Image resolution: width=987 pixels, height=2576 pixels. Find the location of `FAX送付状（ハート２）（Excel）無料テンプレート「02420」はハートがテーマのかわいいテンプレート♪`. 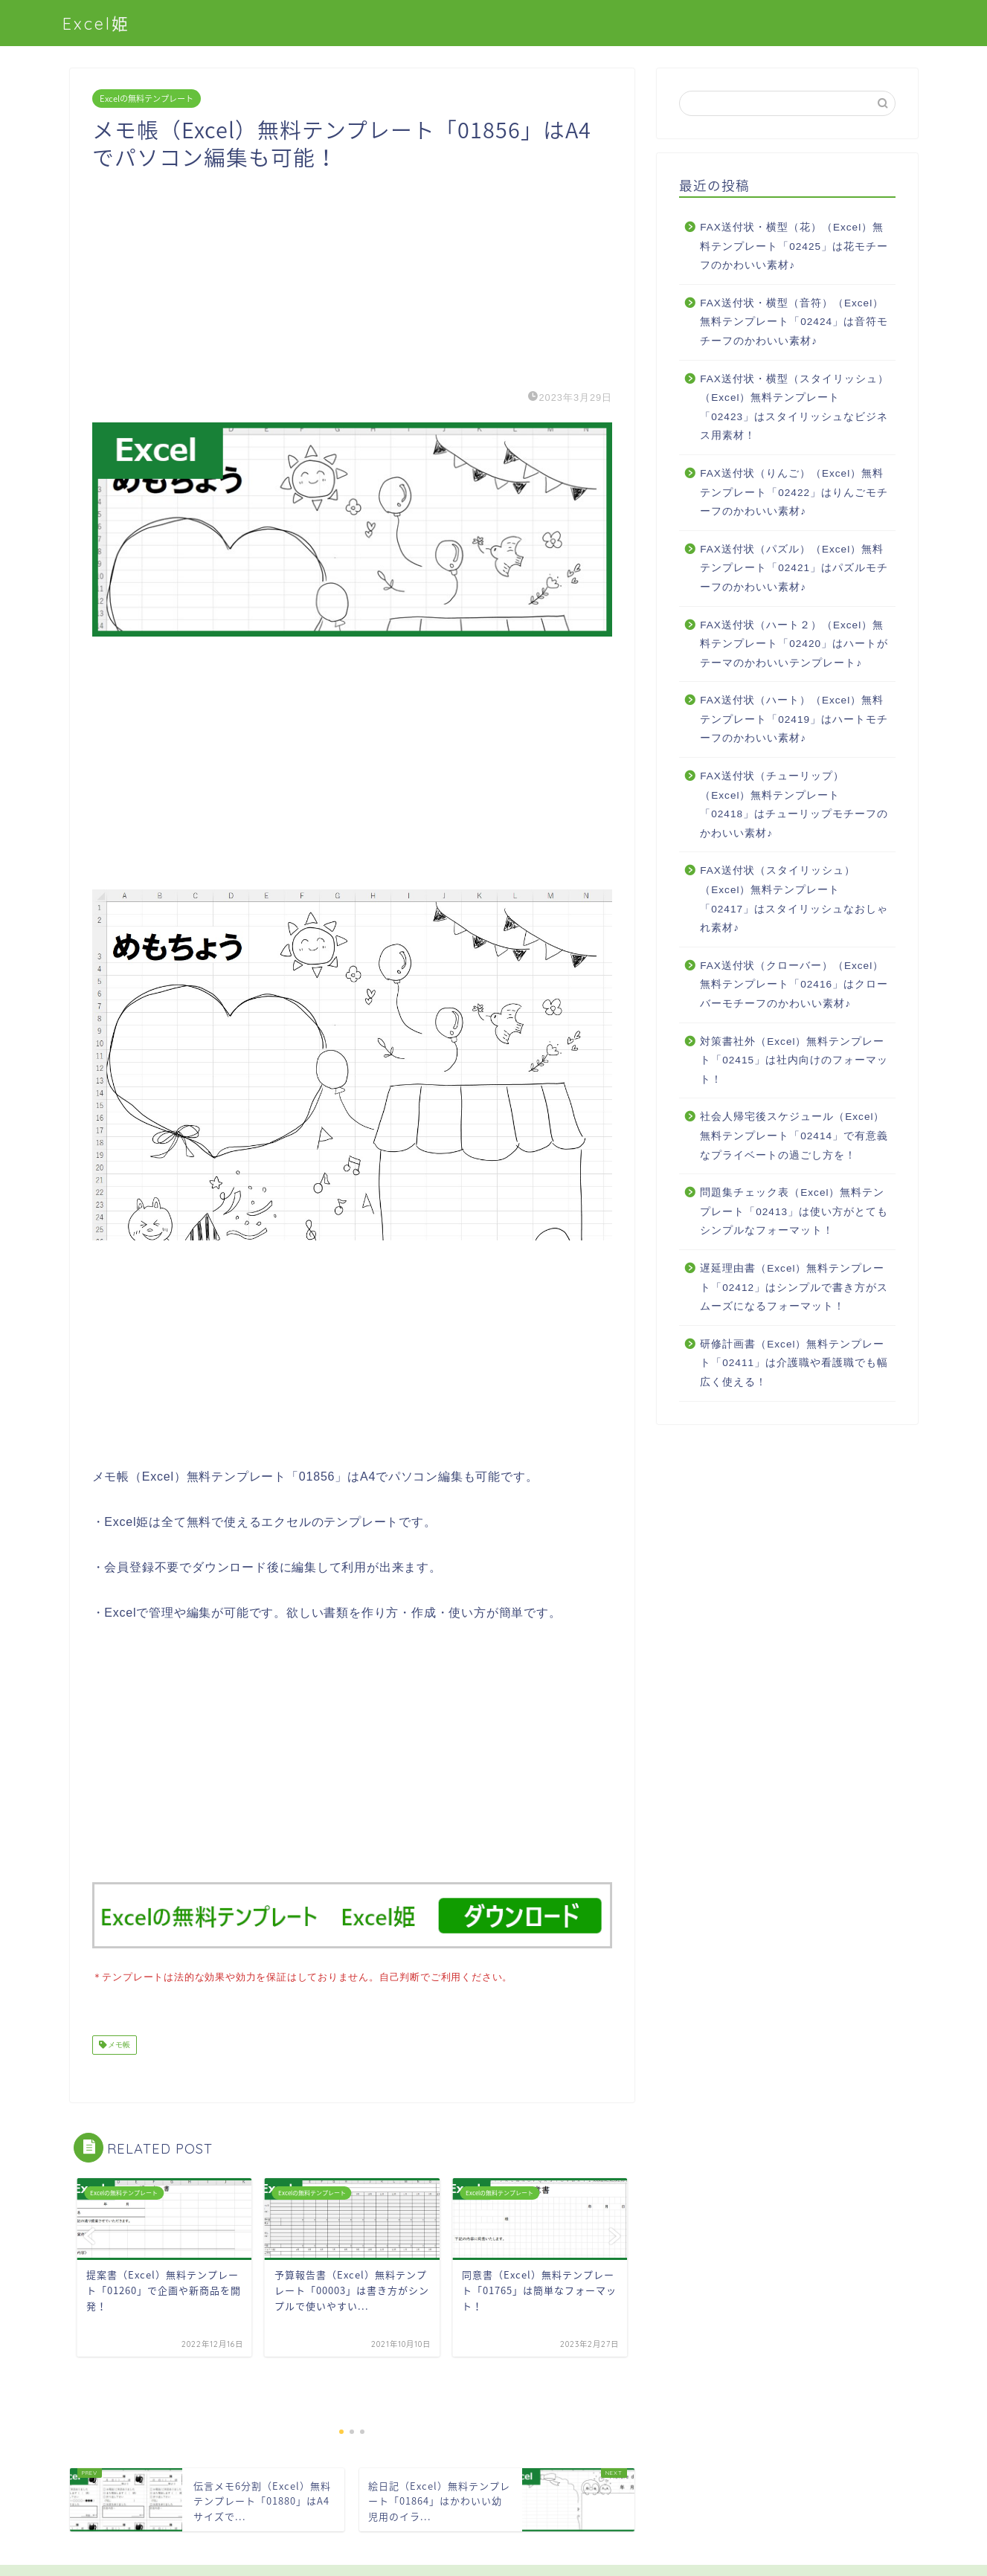

FAX送付状（ハート２）（Excel）無料テンプレート「02420」はハートがテーマのかわいいテンプレート♪ is located at coordinates (794, 644).